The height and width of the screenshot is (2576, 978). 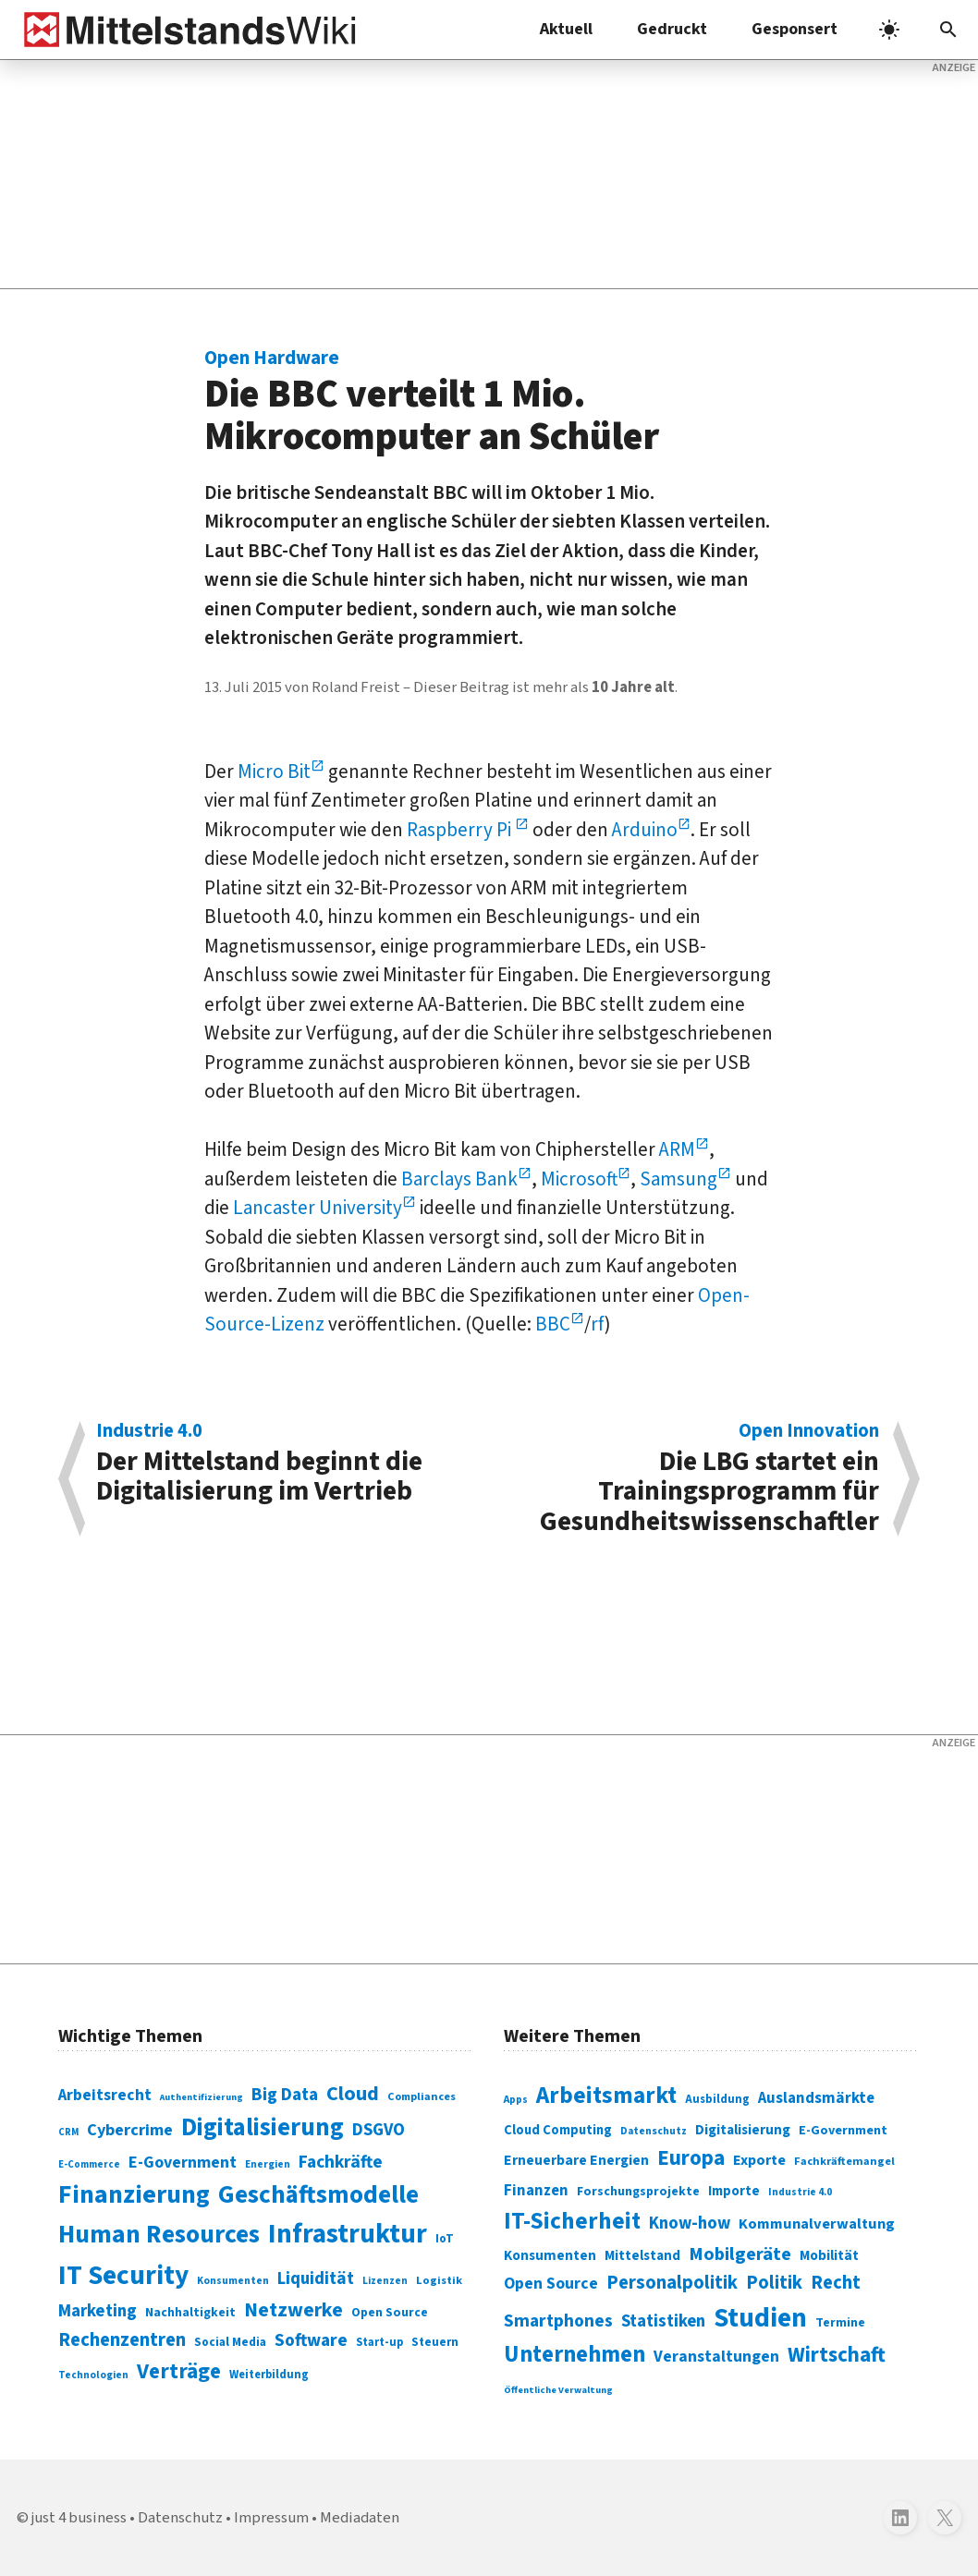 I want to click on Studien [Studien (795 Einträge)], so click(x=760, y=2318).